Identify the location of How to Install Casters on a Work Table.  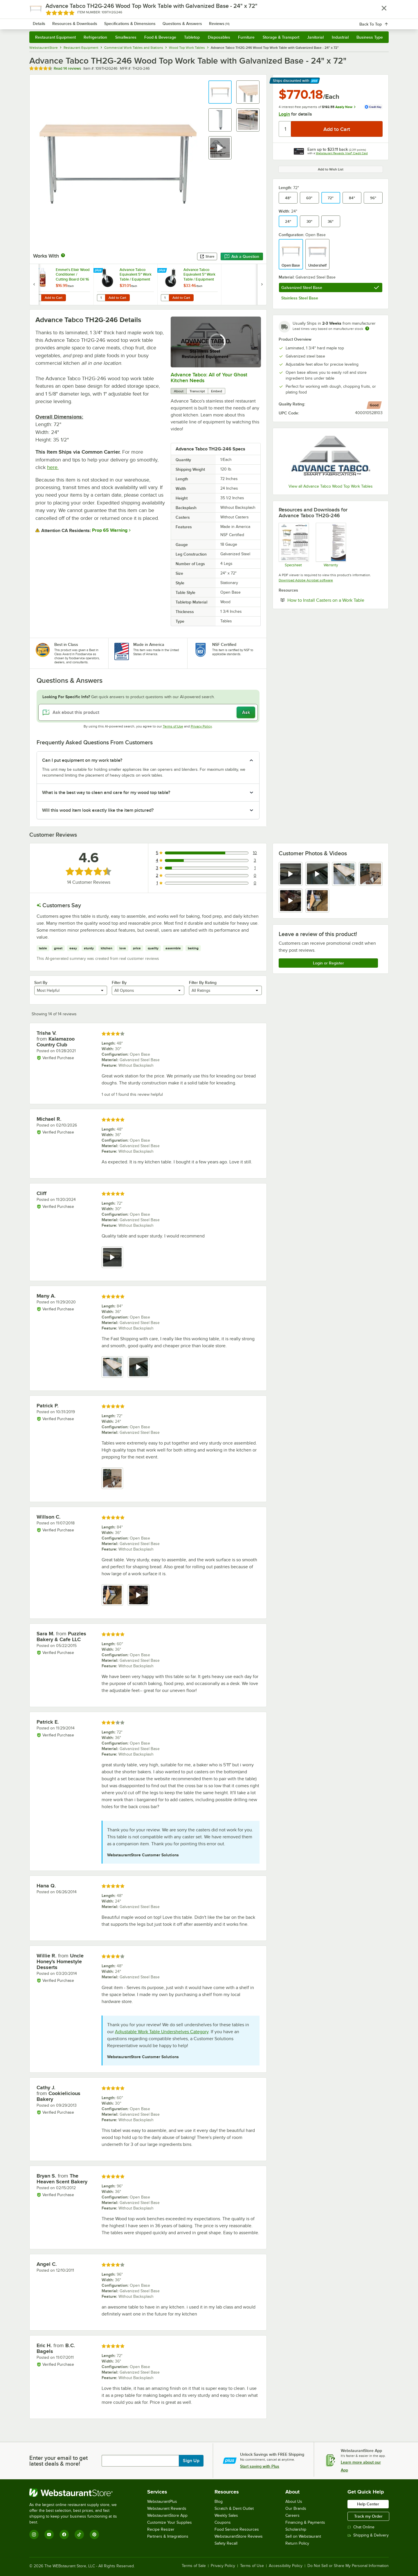
(335, 600).